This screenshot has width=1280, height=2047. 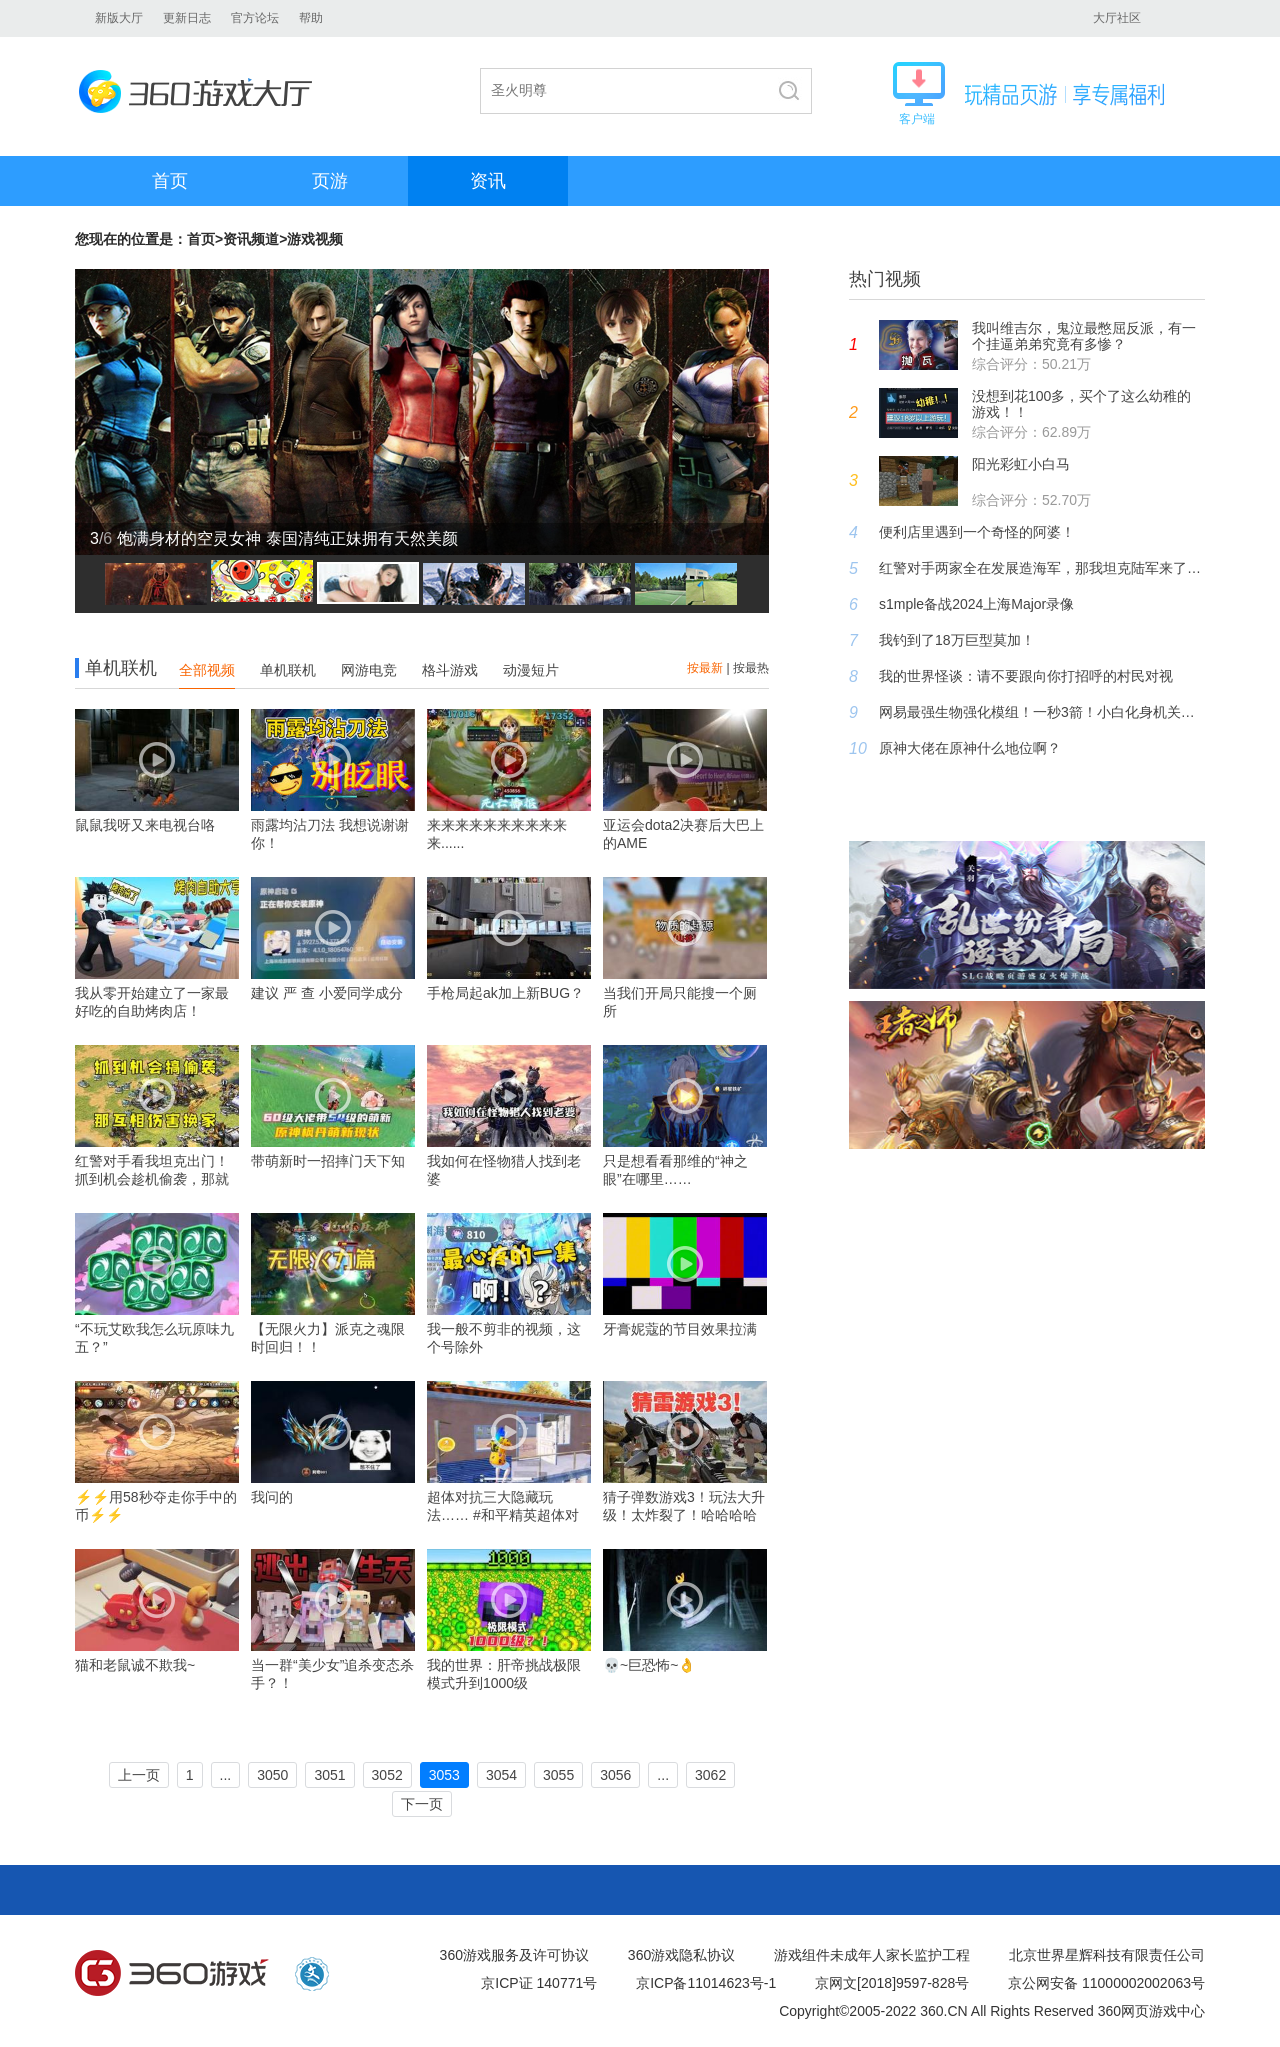 What do you see at coordinates (330, 181) in the screenshot?
I see `页游` at bounding box center [330, 181].